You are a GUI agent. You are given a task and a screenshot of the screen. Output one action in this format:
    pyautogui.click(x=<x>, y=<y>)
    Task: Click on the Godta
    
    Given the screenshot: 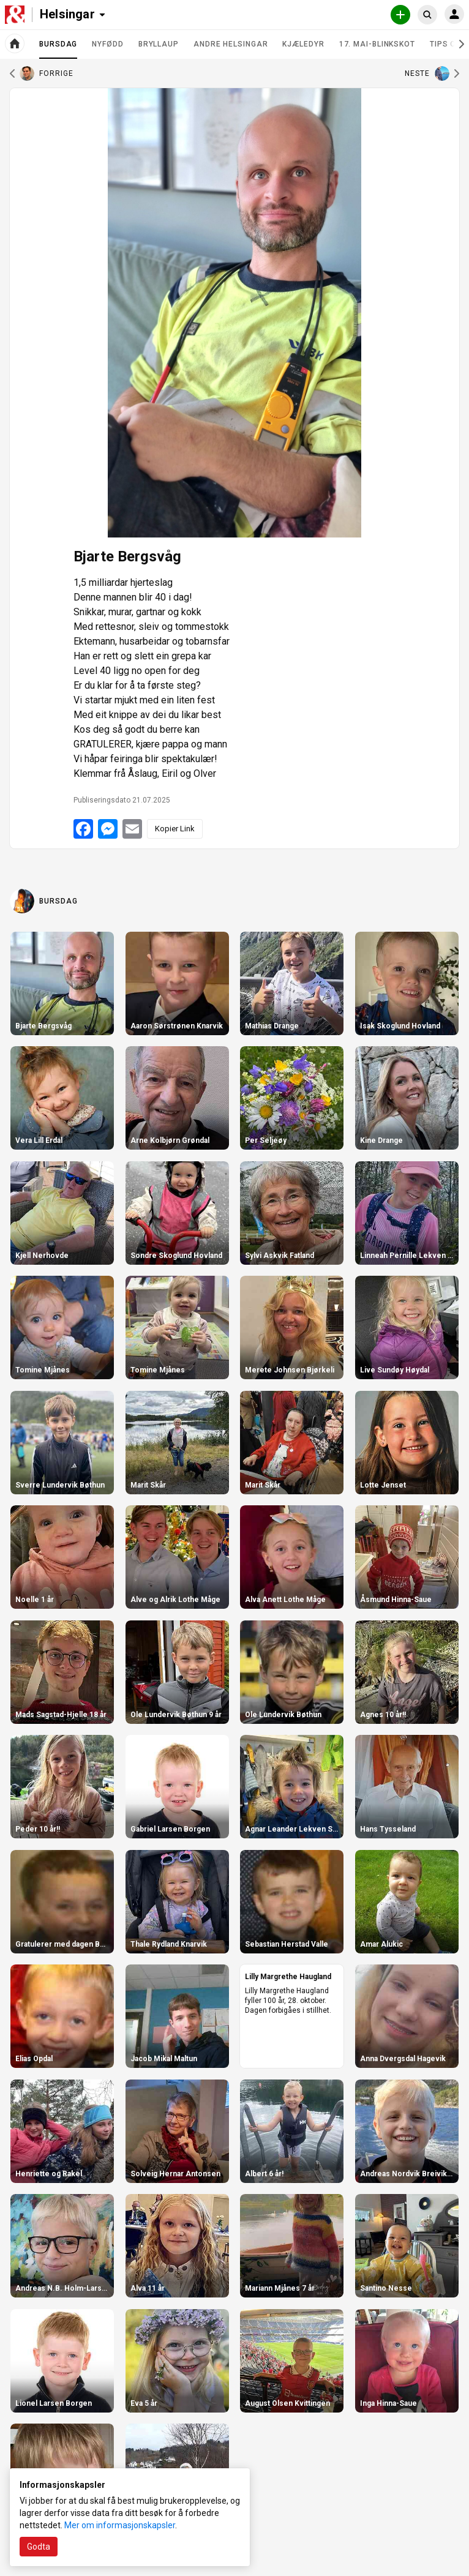 What is the action you would take?
    pyautogui.click(x=38, y=2547)
    